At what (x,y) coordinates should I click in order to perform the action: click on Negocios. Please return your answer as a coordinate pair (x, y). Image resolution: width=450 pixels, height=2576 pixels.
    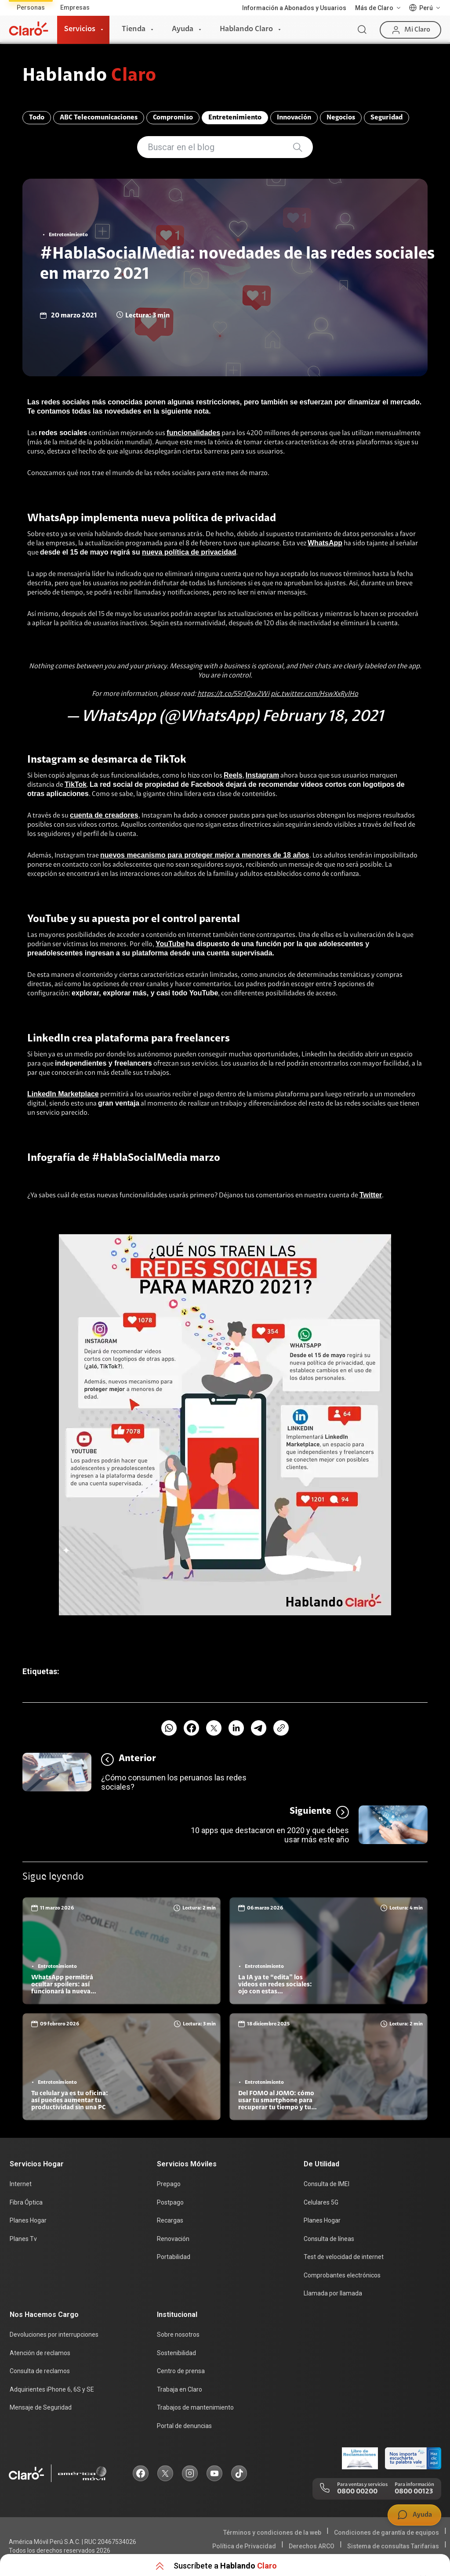
    Looking at the image, I should click on (341, 117).